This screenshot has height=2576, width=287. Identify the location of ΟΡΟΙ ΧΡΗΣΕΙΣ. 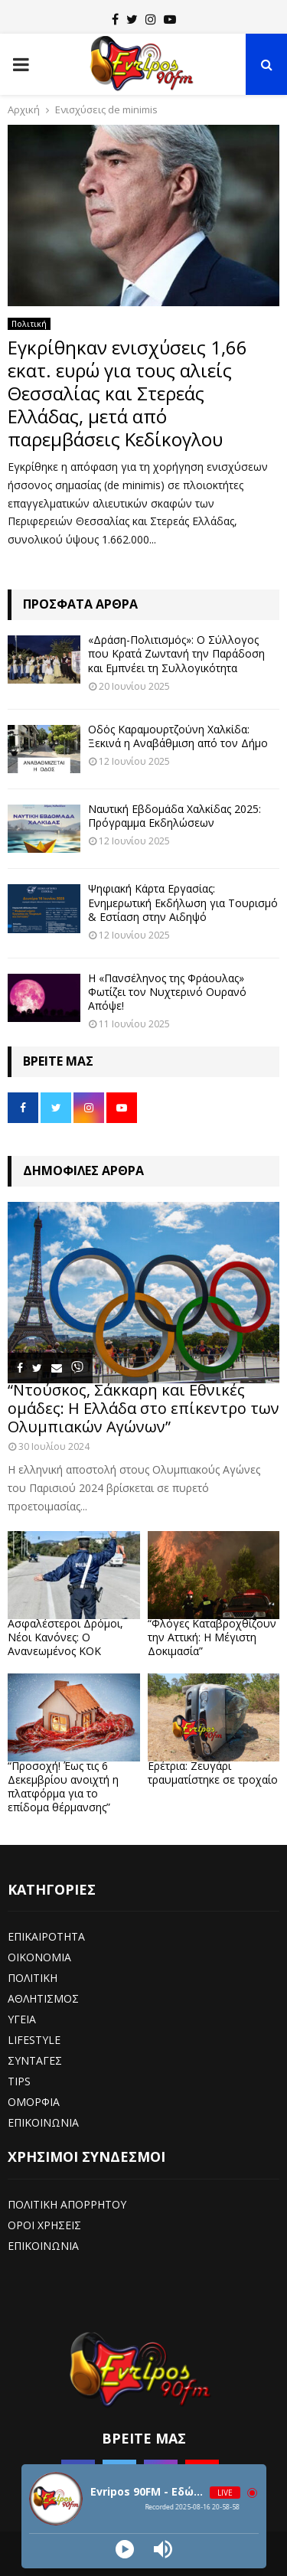
(44, 2225).